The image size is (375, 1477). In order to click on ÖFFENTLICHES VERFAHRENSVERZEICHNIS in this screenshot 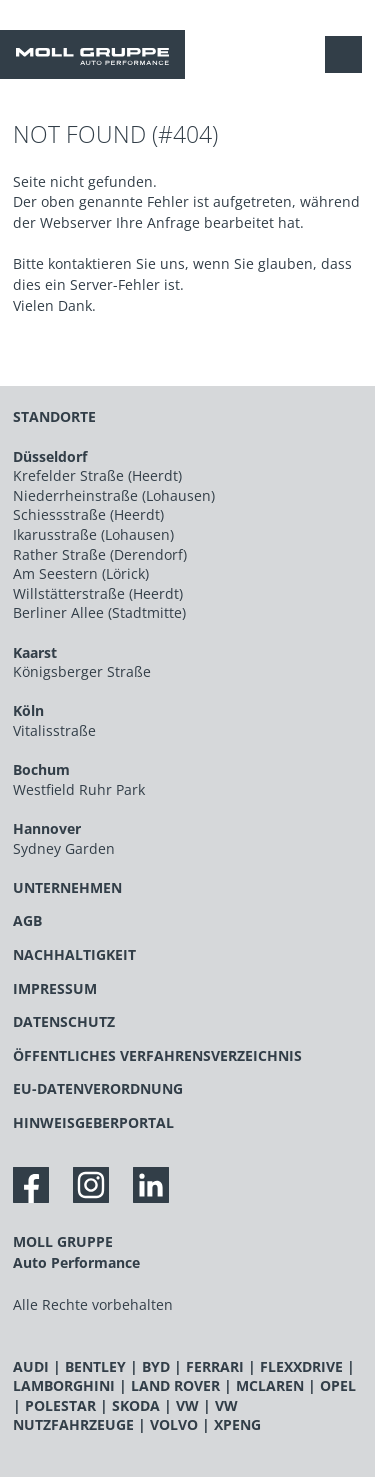, I will do `click(157, 1055)`.